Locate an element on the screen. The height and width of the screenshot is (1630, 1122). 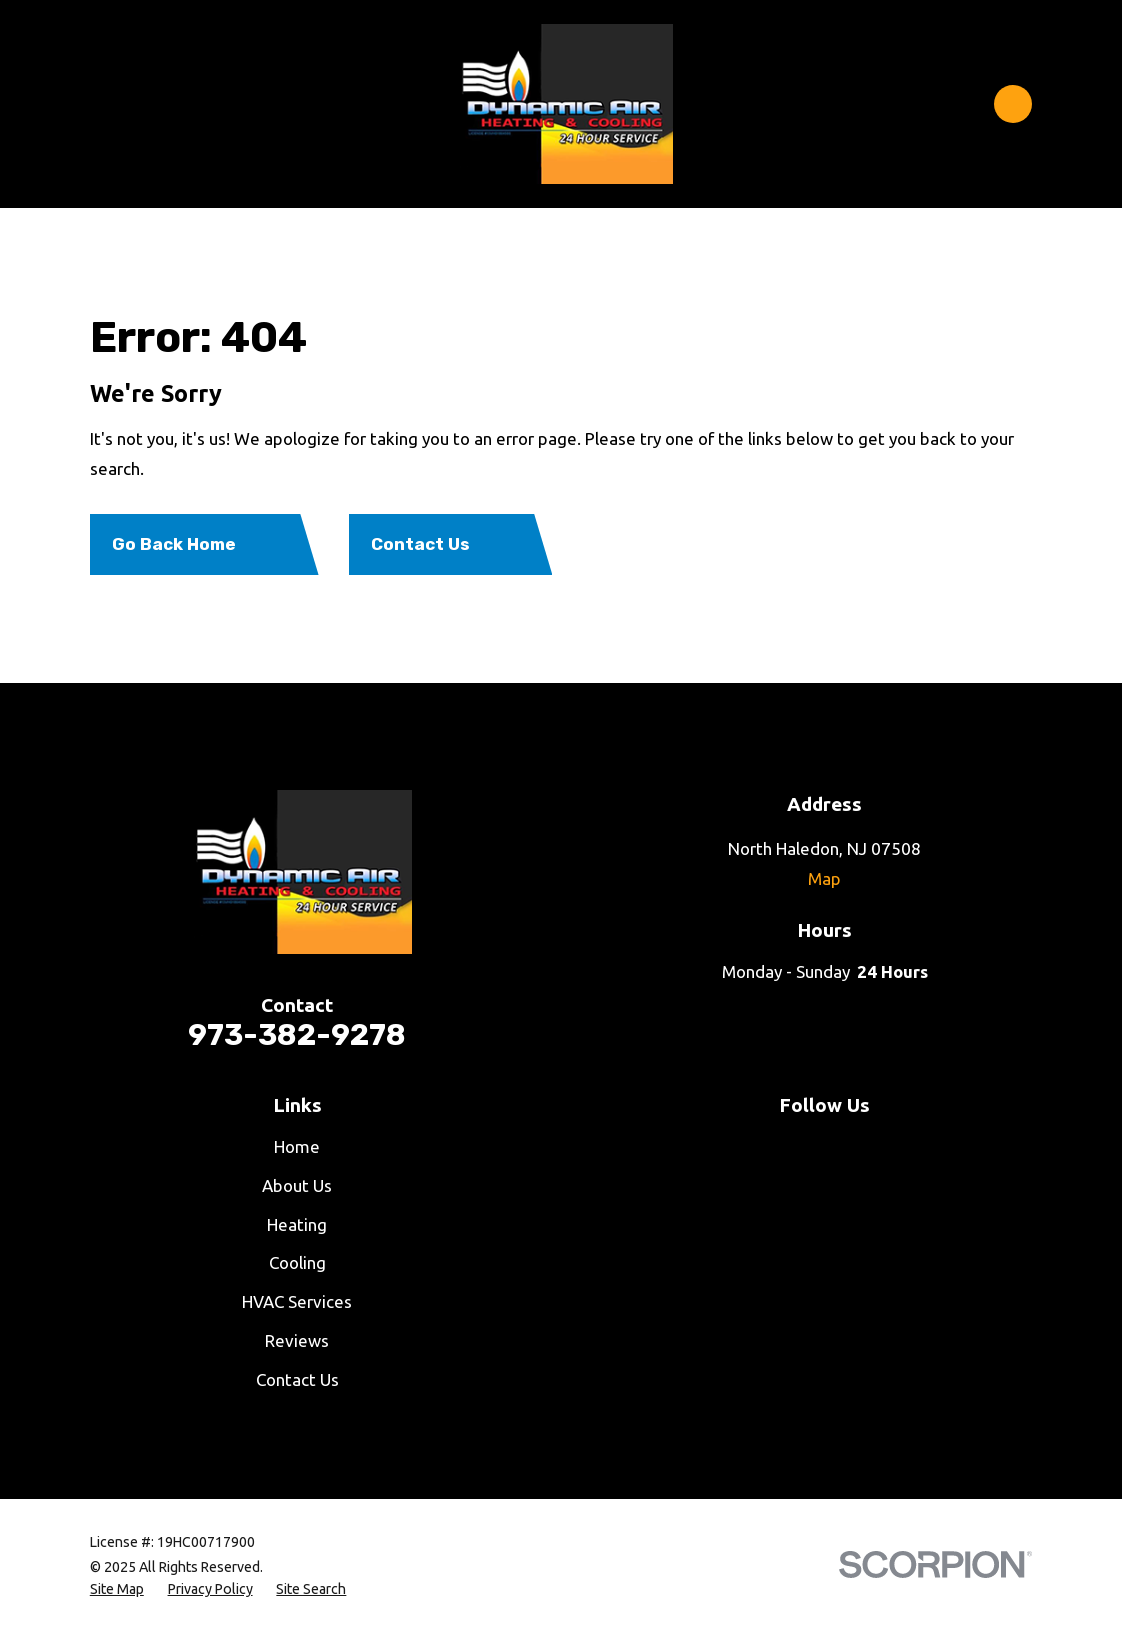
[Twitter] is located at coordinates (825, 1147).